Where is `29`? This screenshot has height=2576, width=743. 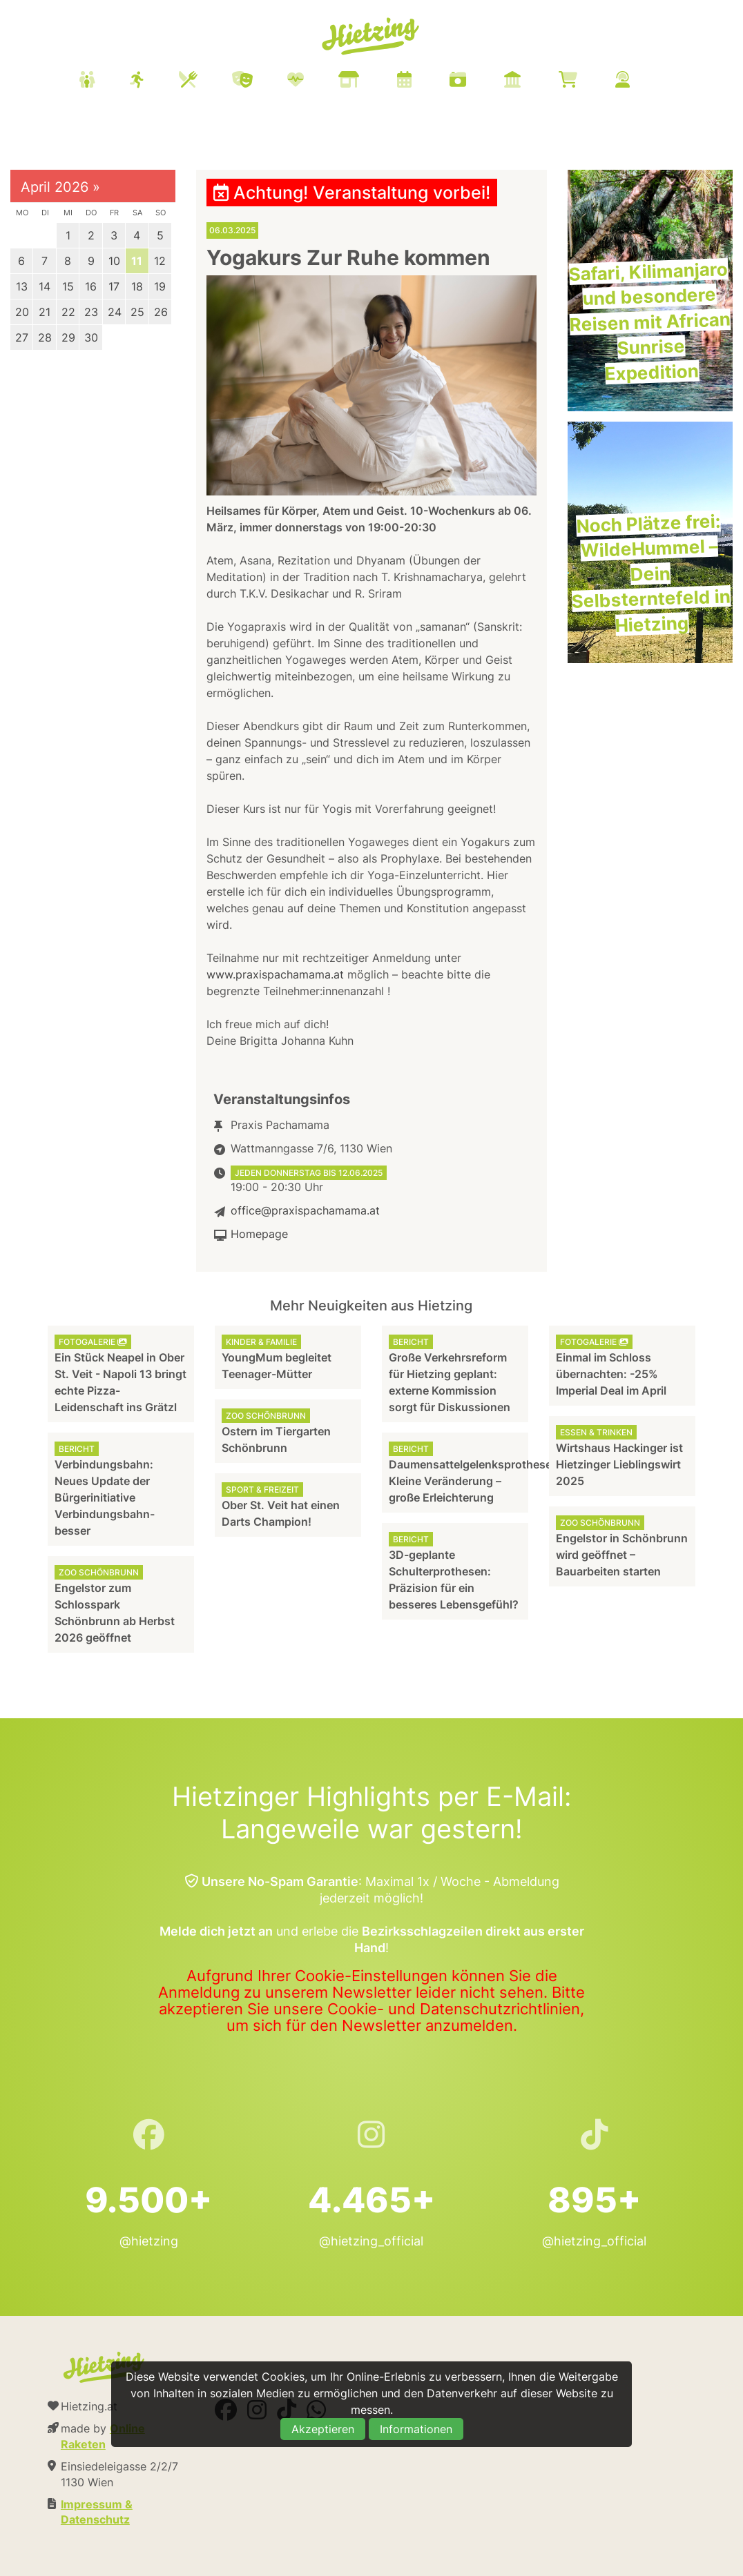 29 is located at coordinates (68, 337).